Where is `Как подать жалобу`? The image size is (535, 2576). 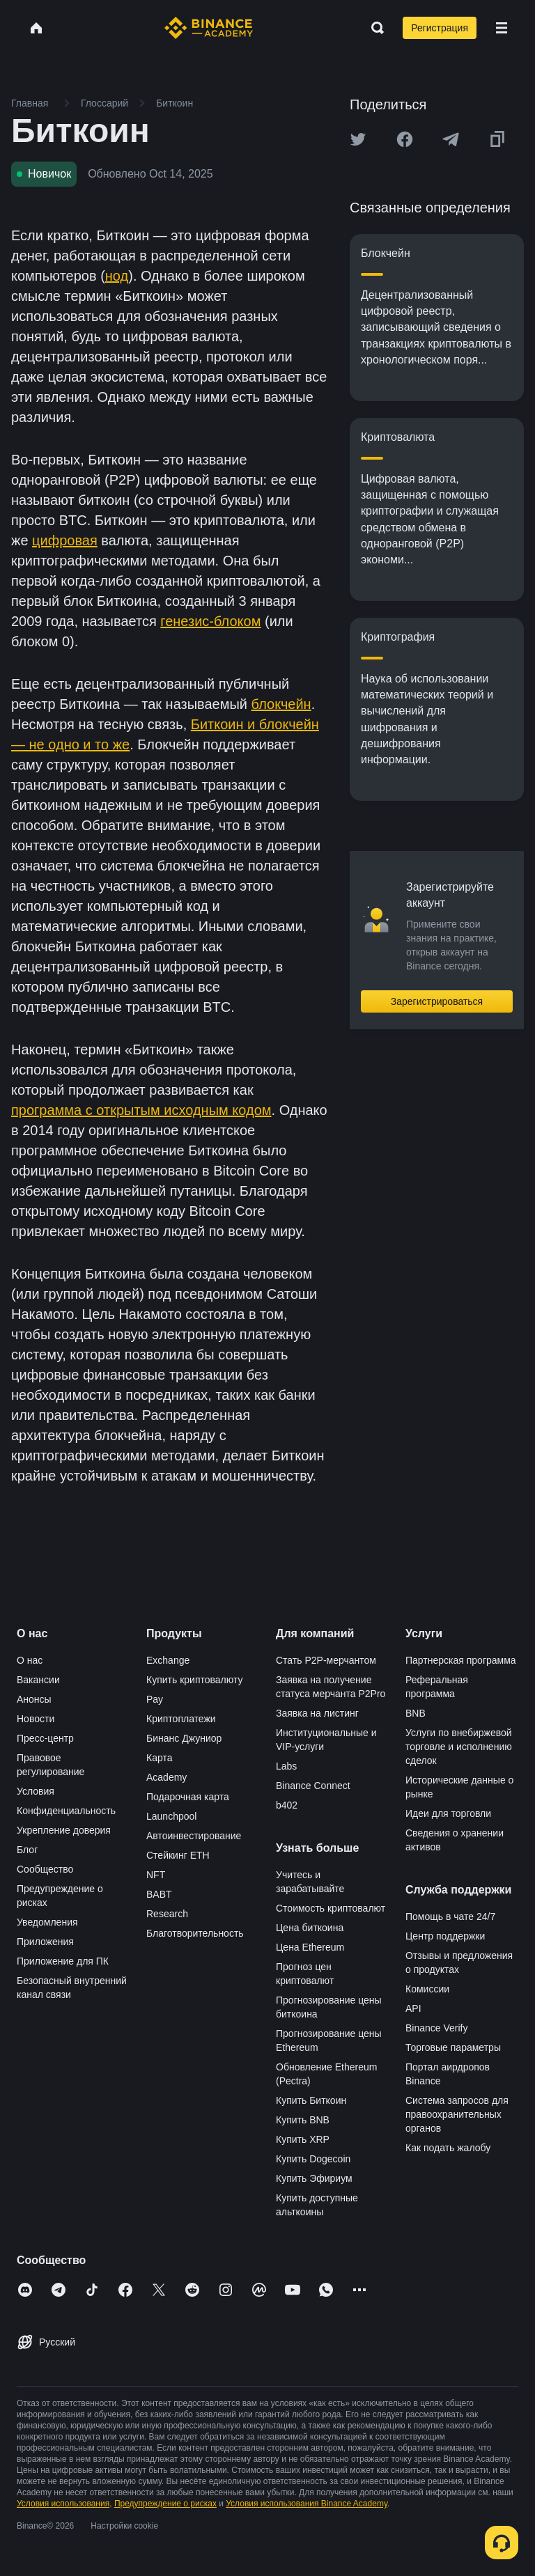
Как подать жалобу is located at coordinates (447, 2147).